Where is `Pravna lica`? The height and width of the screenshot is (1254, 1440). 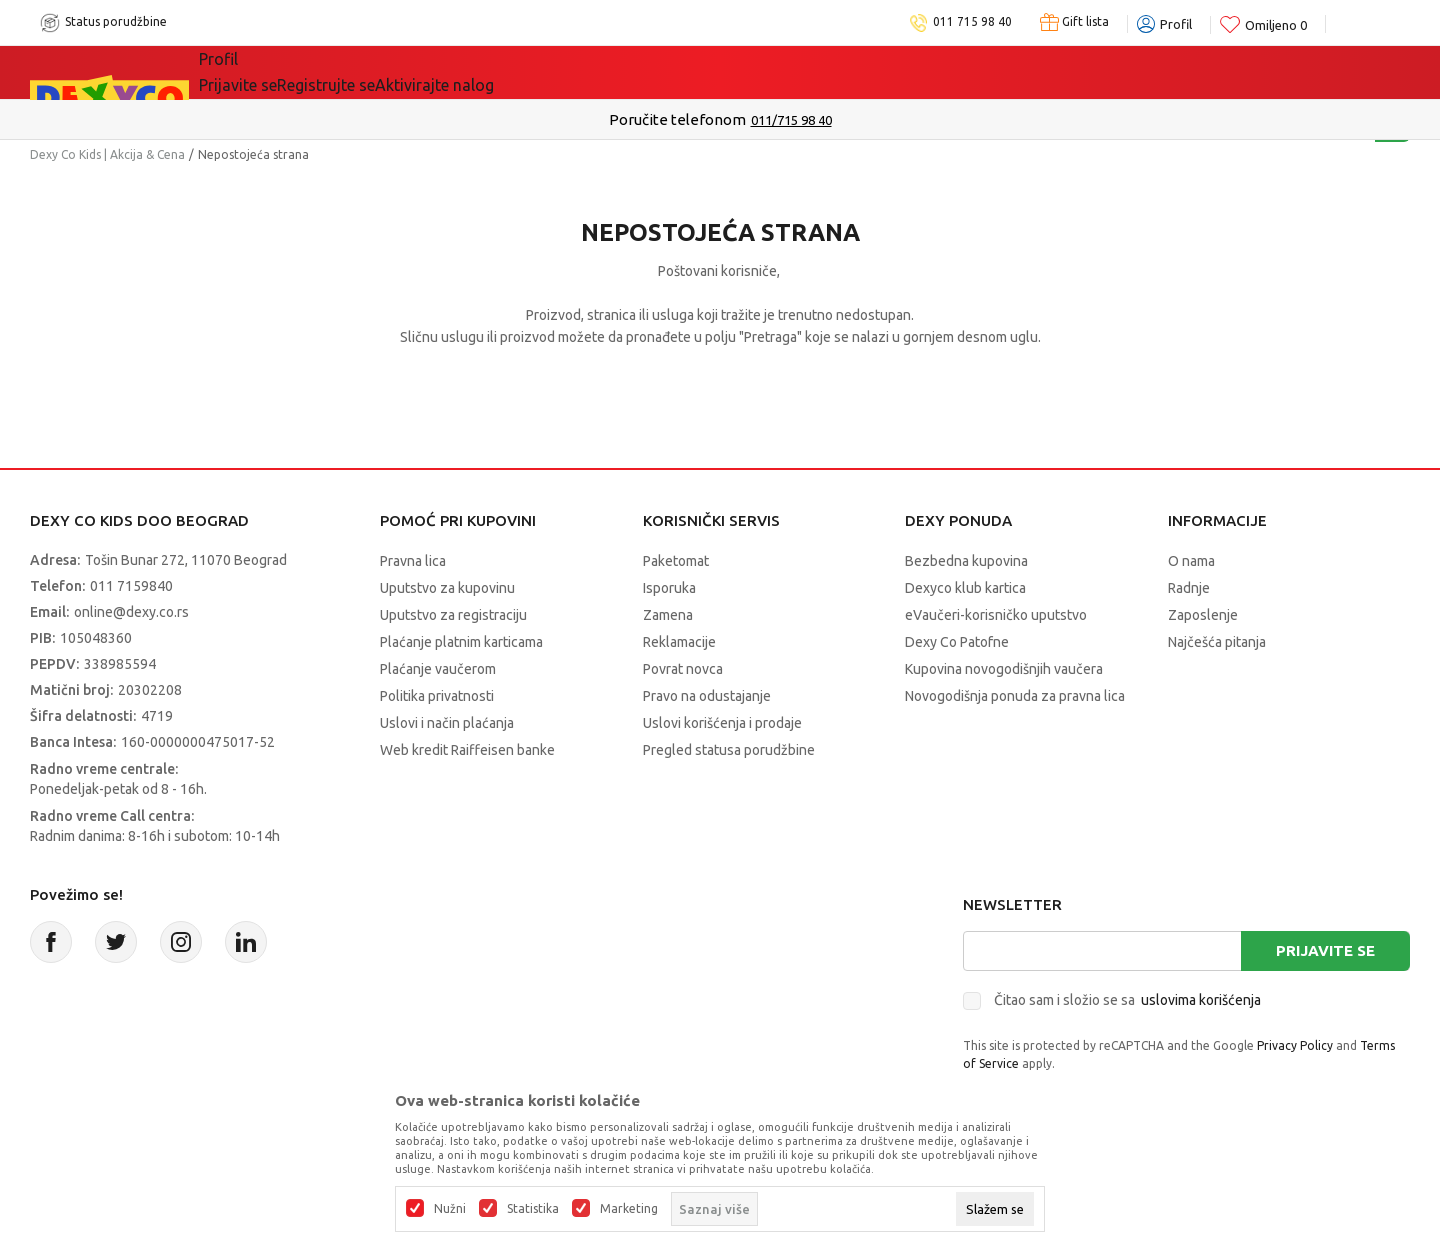 Pravna lica is located at coordinates (413, 561).